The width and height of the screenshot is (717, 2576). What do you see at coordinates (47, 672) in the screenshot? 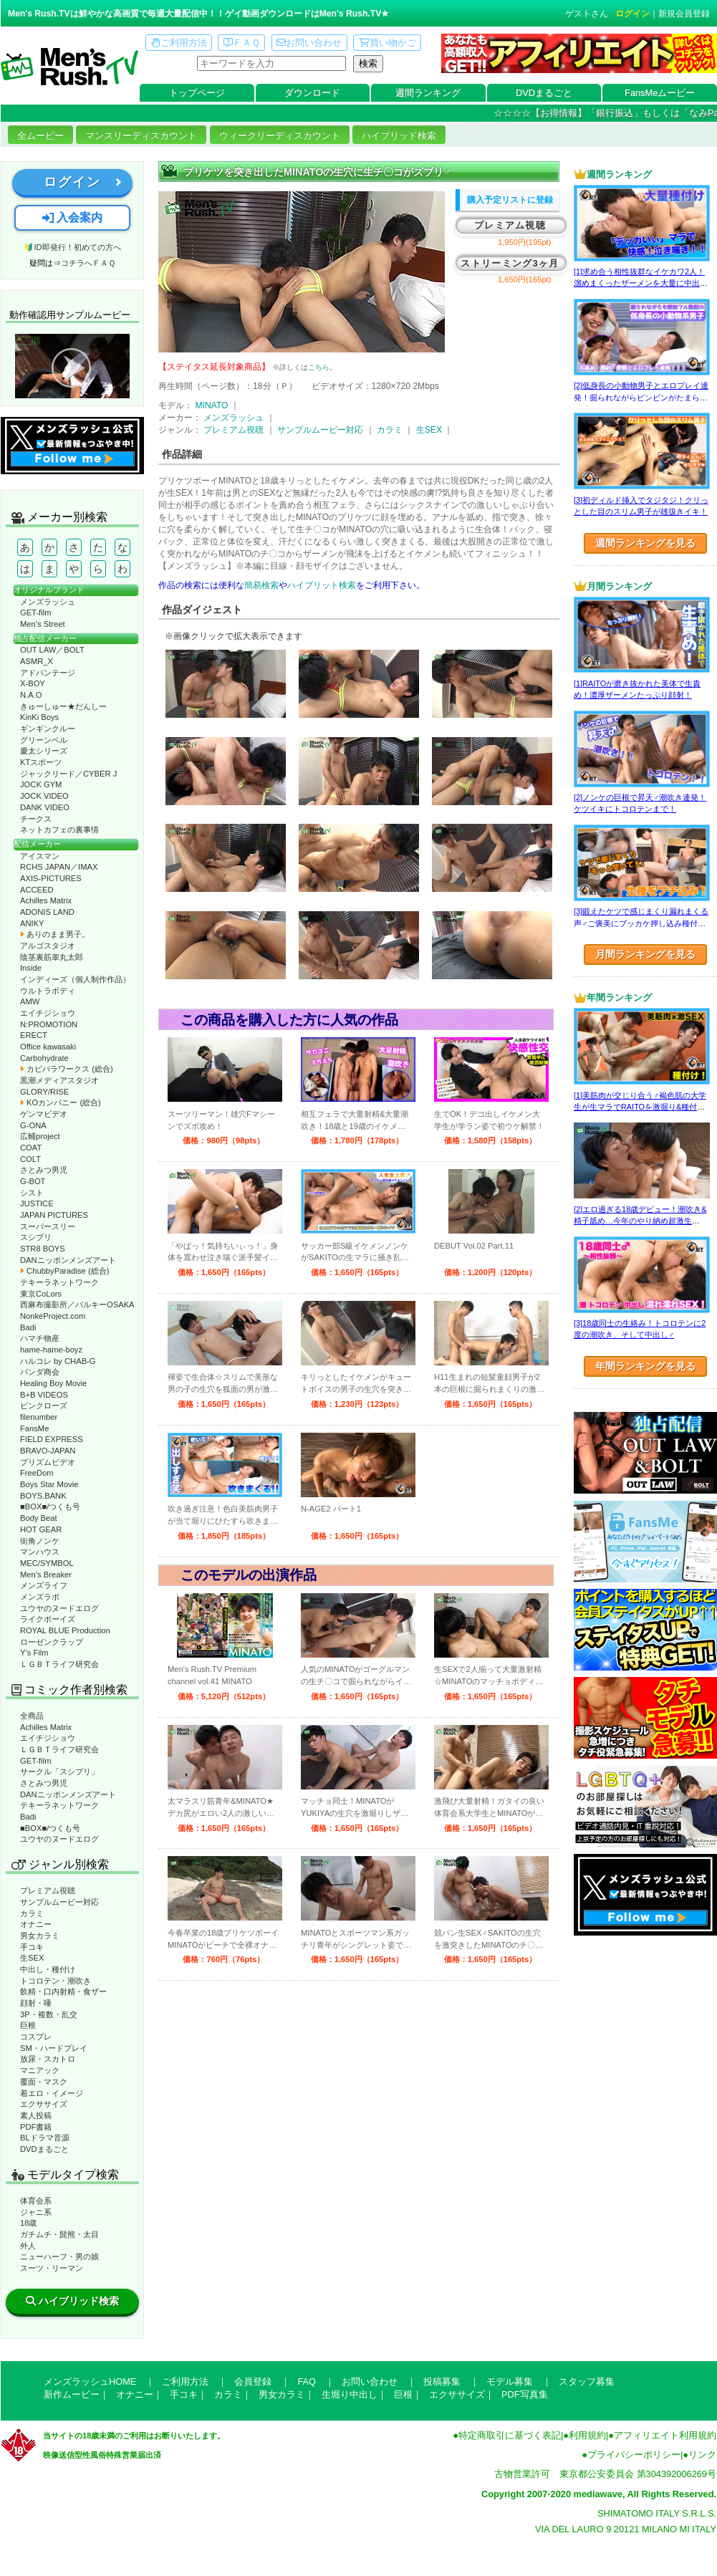
I see `アドバンテージ` at bounding box center [47, 672].